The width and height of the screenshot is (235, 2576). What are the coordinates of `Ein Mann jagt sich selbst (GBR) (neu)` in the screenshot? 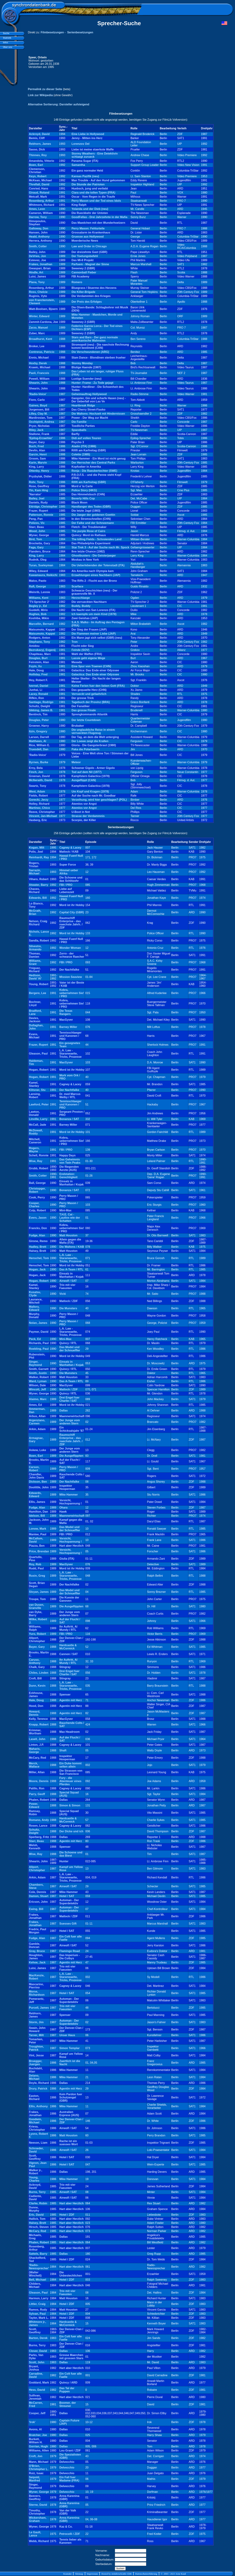 It's located at (97, 637).